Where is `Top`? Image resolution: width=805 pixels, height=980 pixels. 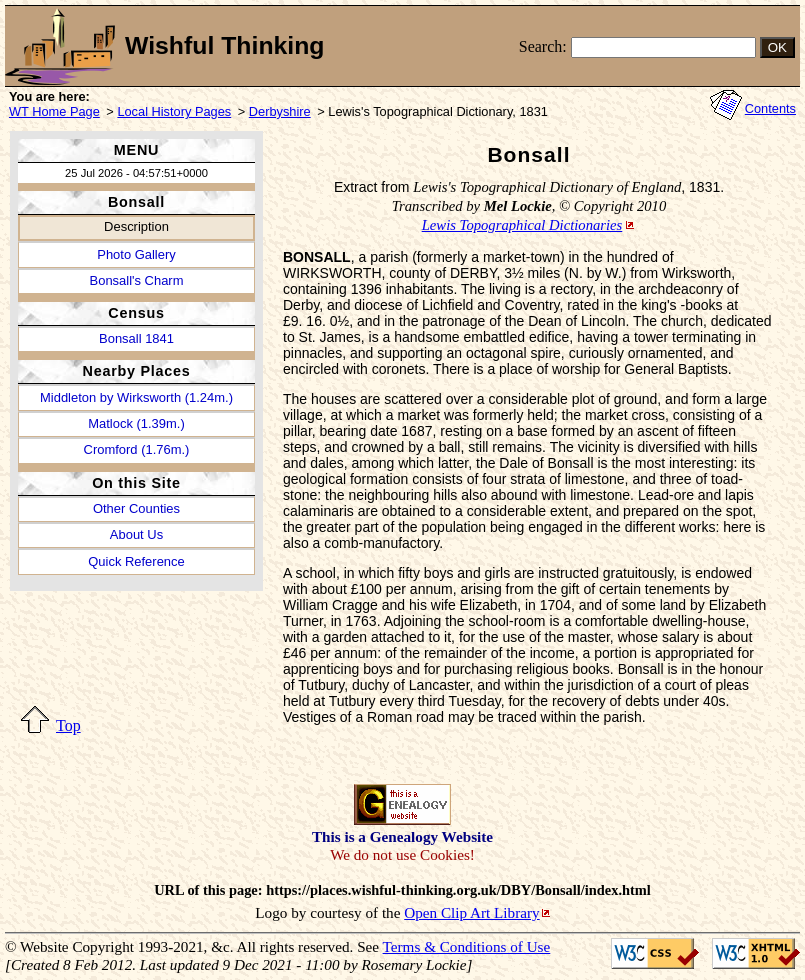
Top is located at coordinates (68, 725).